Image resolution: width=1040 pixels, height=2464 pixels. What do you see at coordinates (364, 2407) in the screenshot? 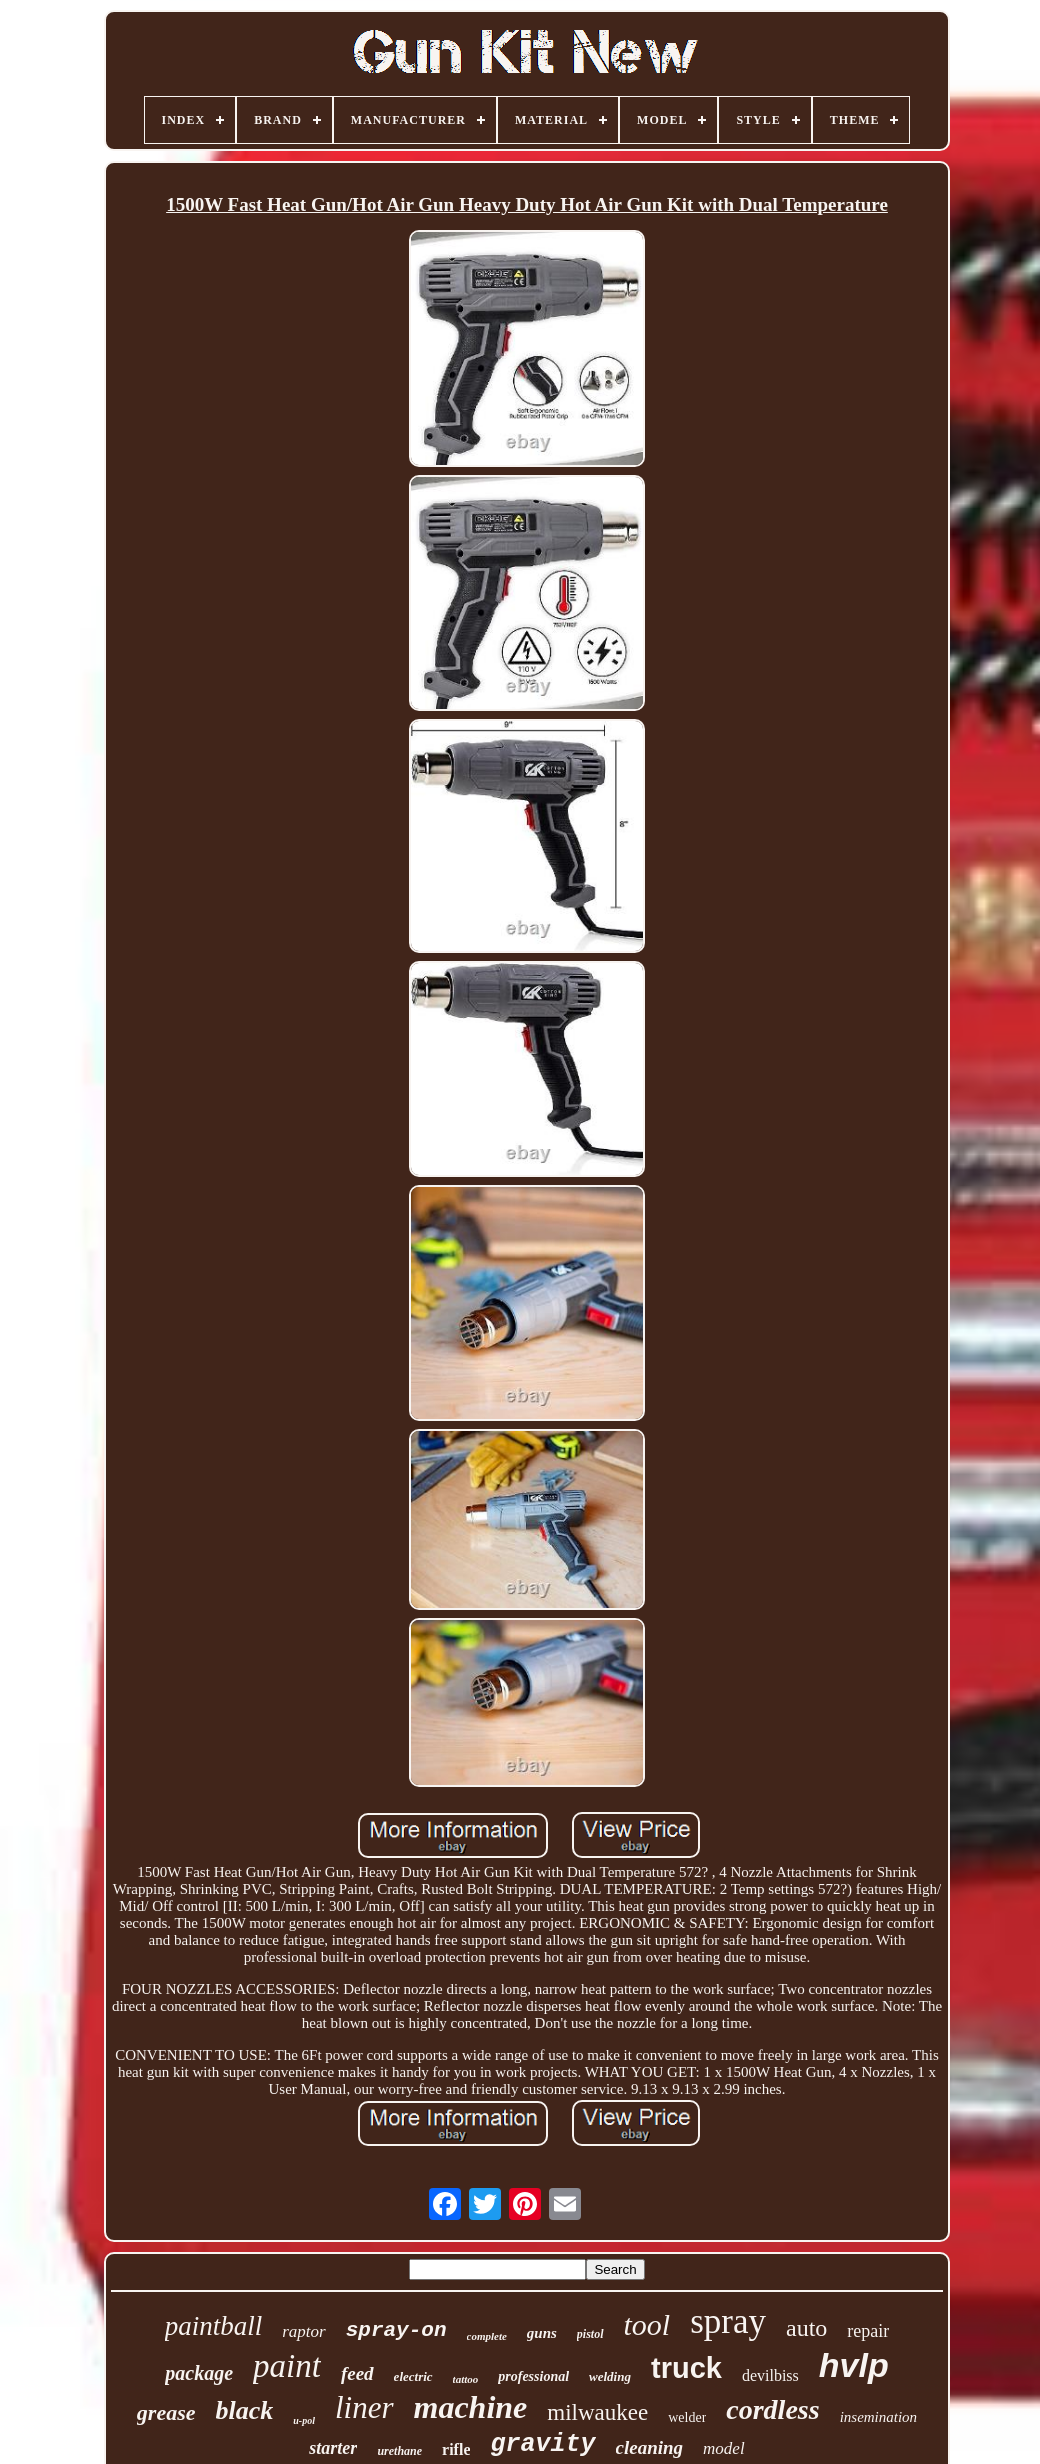
I see `liner` at bounding box center [364, 2407].